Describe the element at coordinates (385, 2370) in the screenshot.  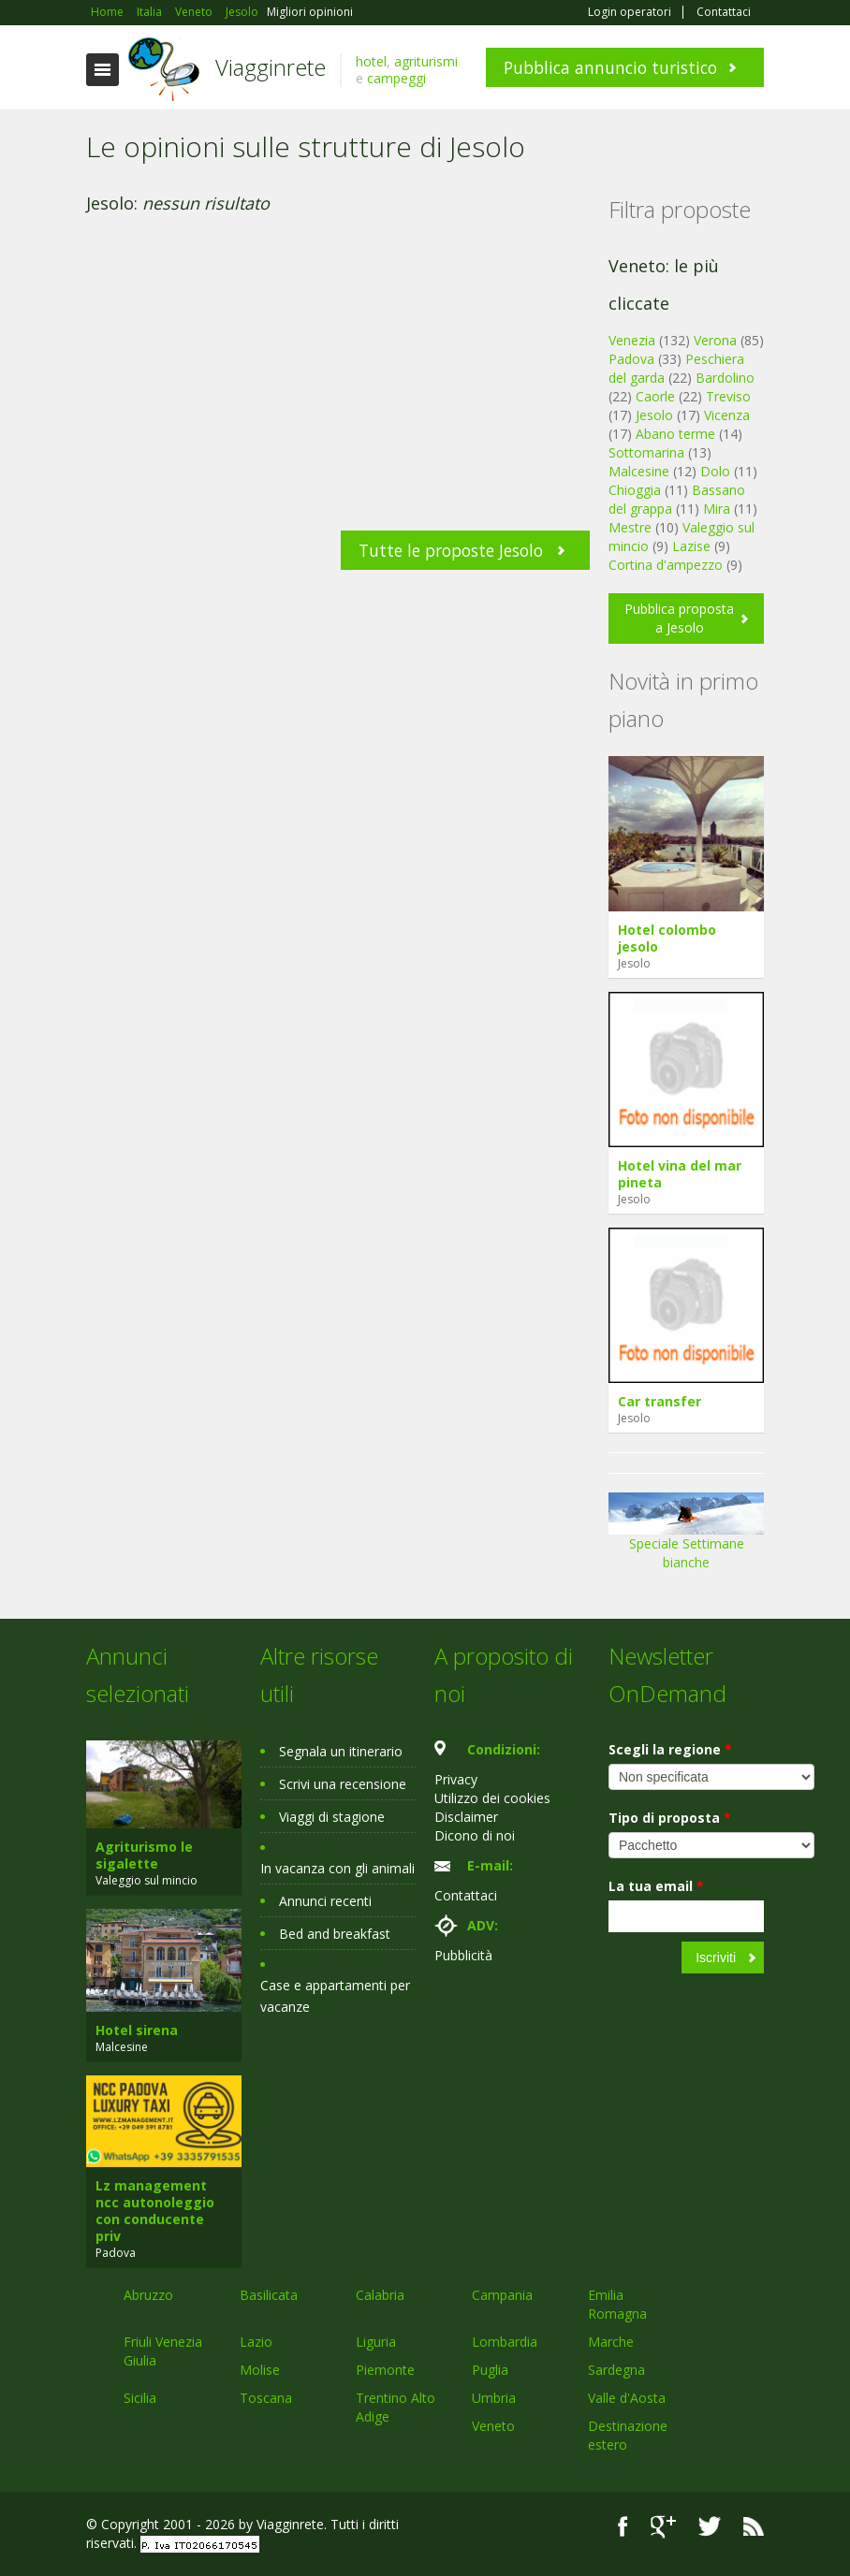
I see `Piemonte` at that location.